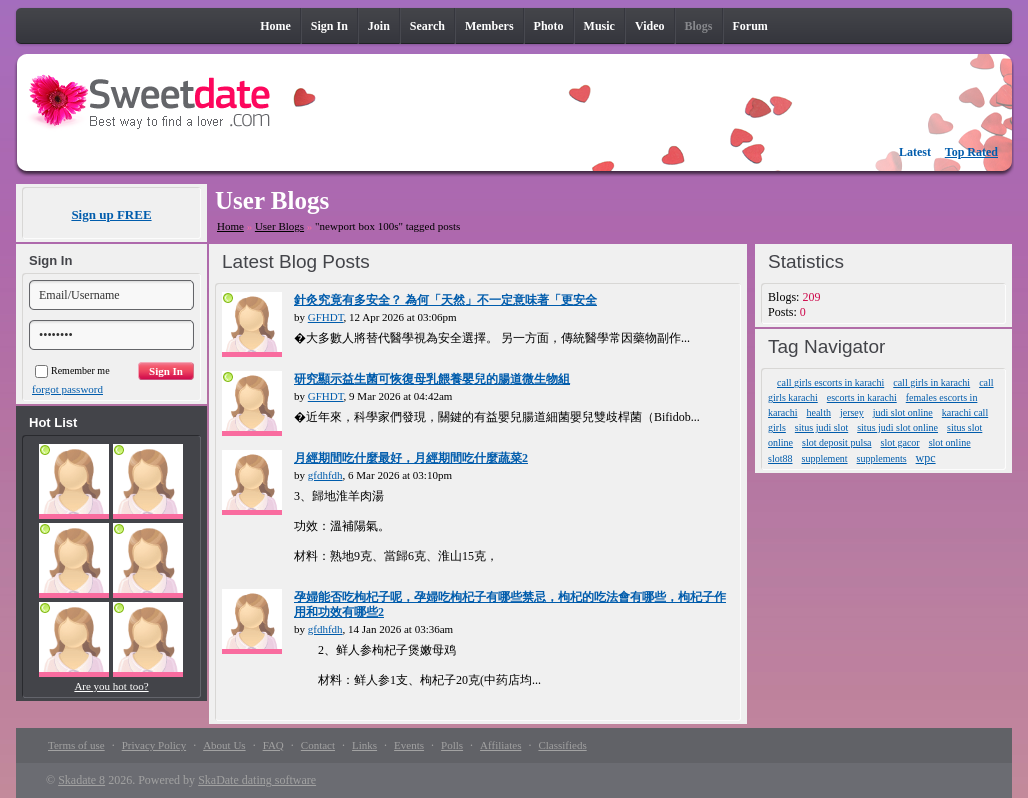  What do you see at coordinates (325, 475) in the screenshot?
I see `gfdhfdh` at bounding box center [325, 475].